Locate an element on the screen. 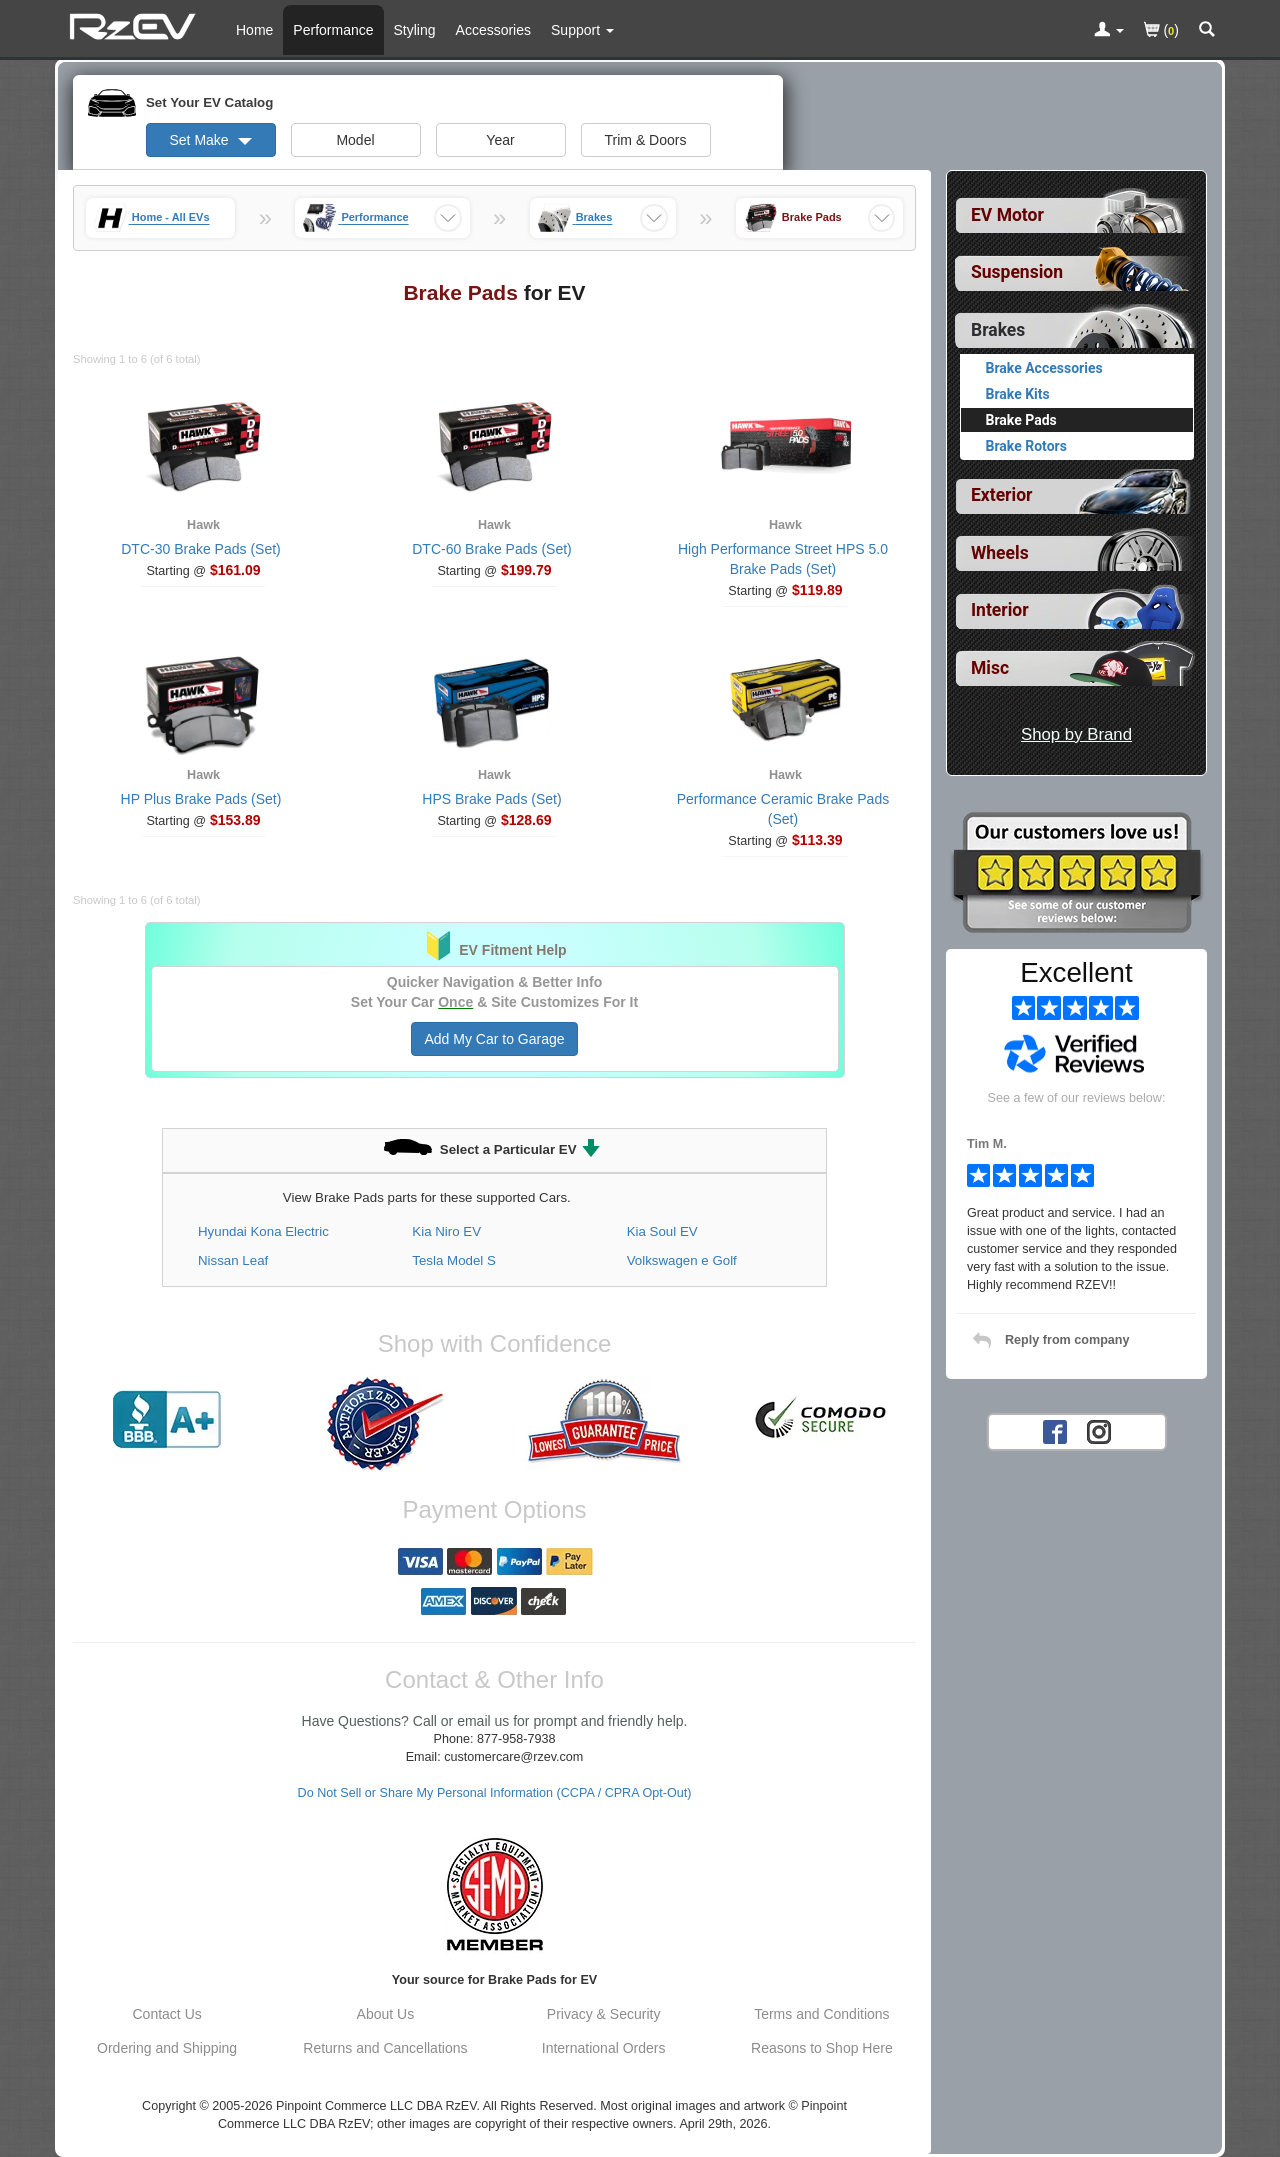 This screenshot has width=1280, height=2157. Reasons to Shop Here is located at coordinates (822, 2048).